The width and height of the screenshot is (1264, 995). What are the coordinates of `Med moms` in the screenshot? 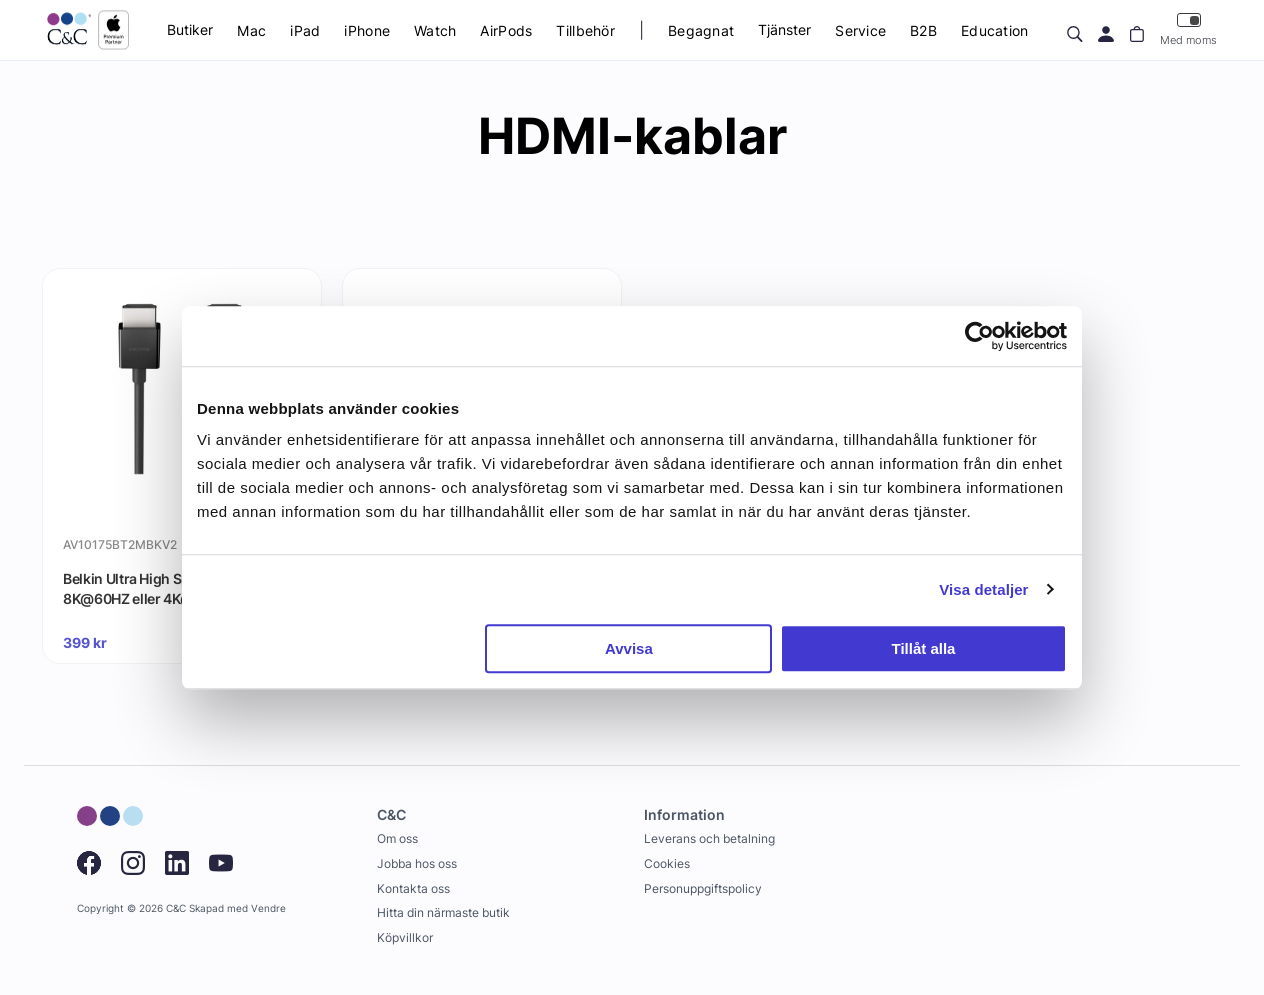 It's located at (1188, 29).